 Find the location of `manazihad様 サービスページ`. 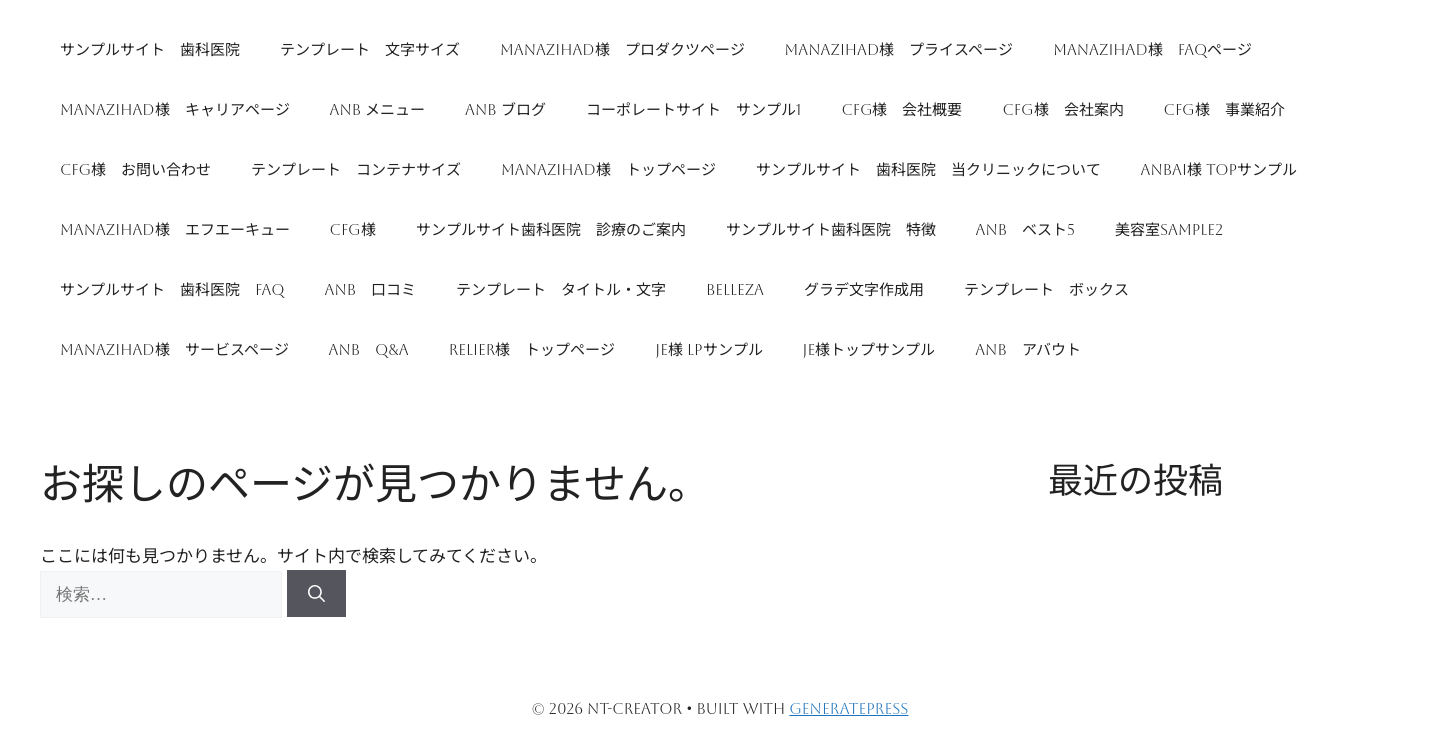

manazihad様 サービスページ is located at coordinates (174, 349).